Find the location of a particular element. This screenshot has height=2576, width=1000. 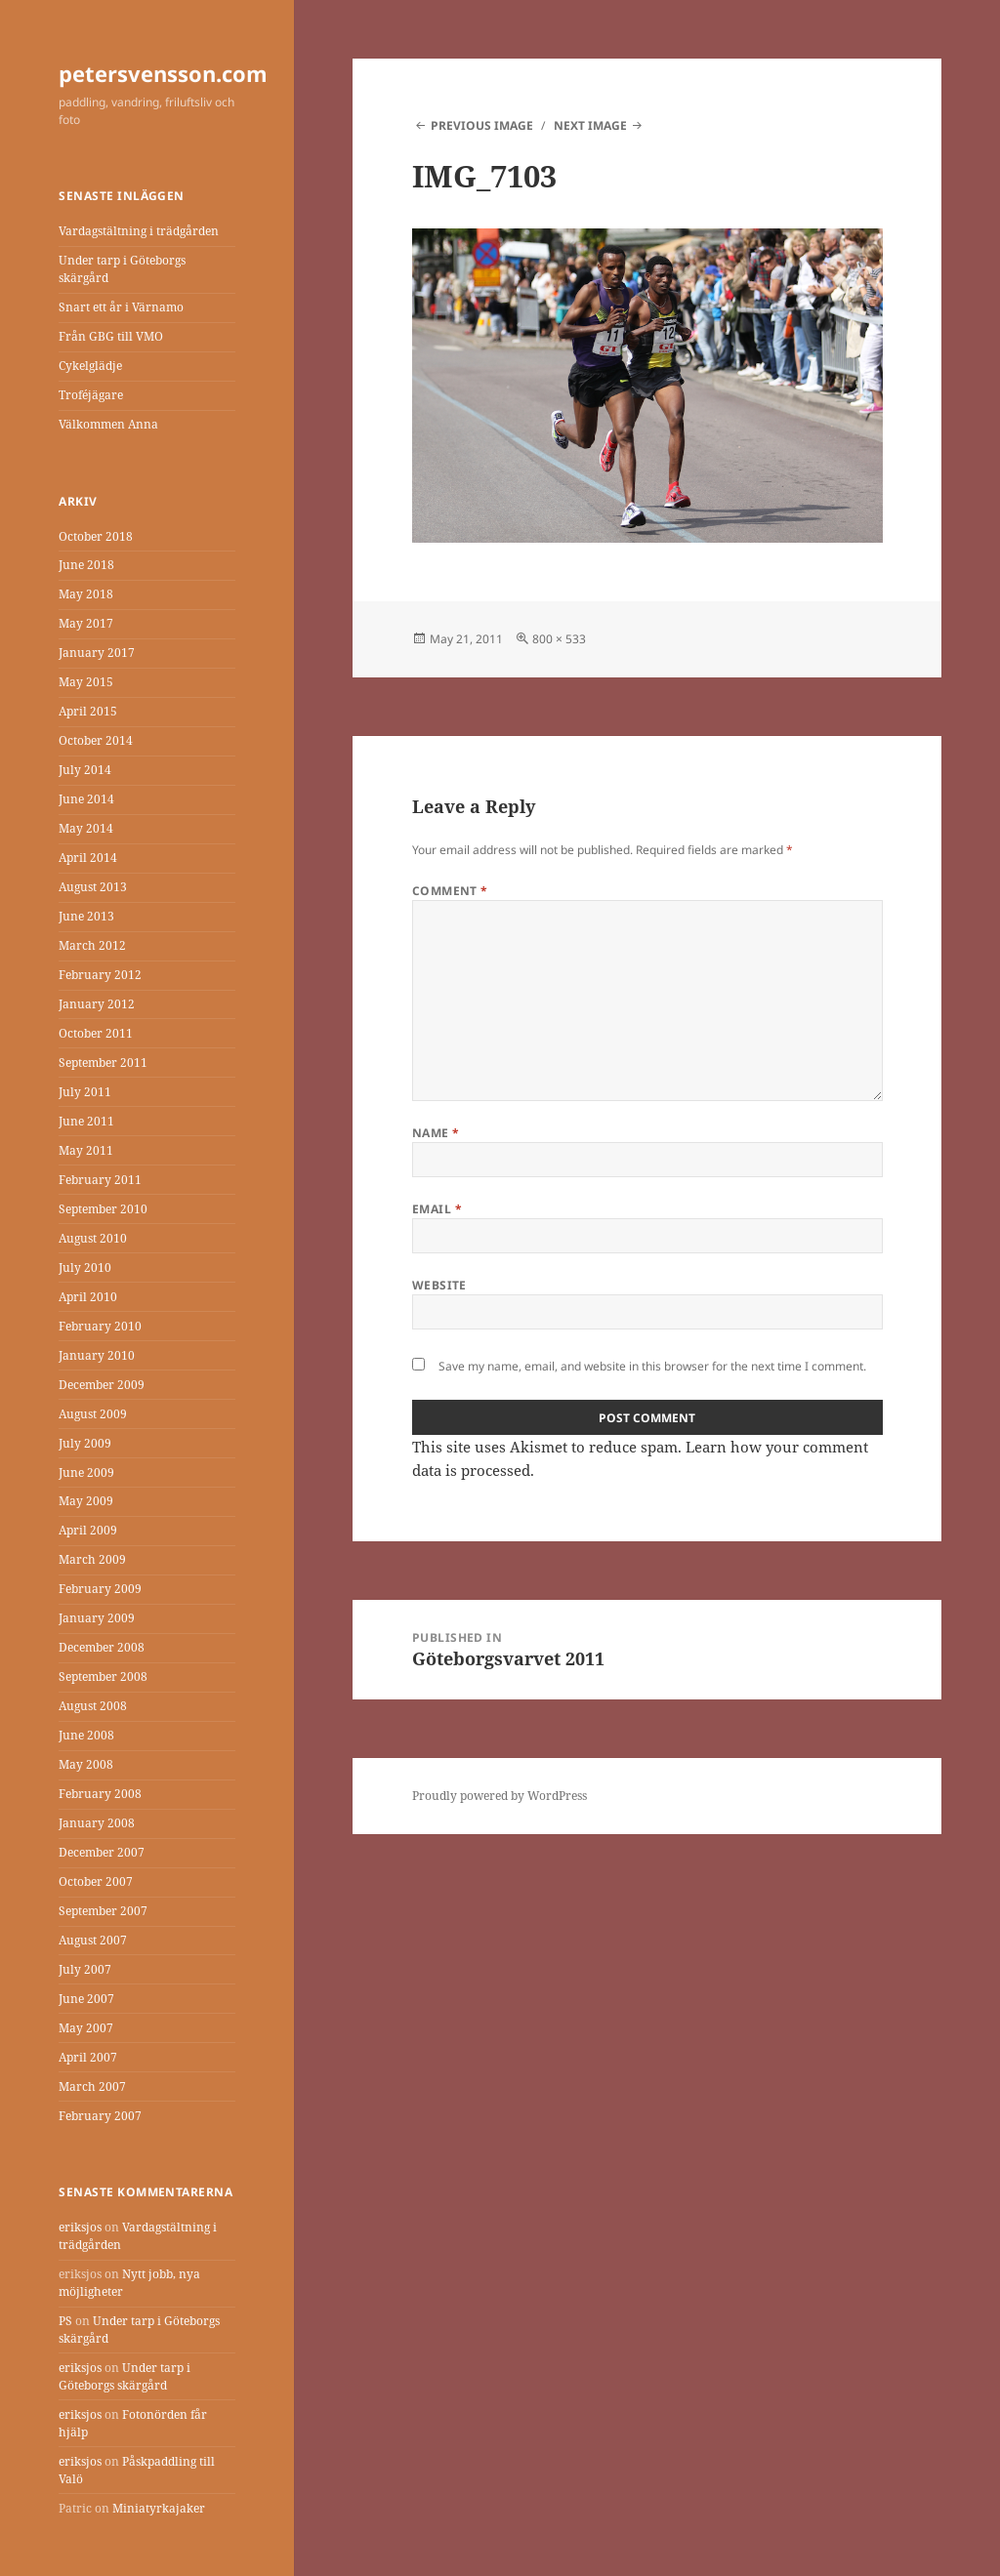

February 2007 is located at coordinates (100, 2115).